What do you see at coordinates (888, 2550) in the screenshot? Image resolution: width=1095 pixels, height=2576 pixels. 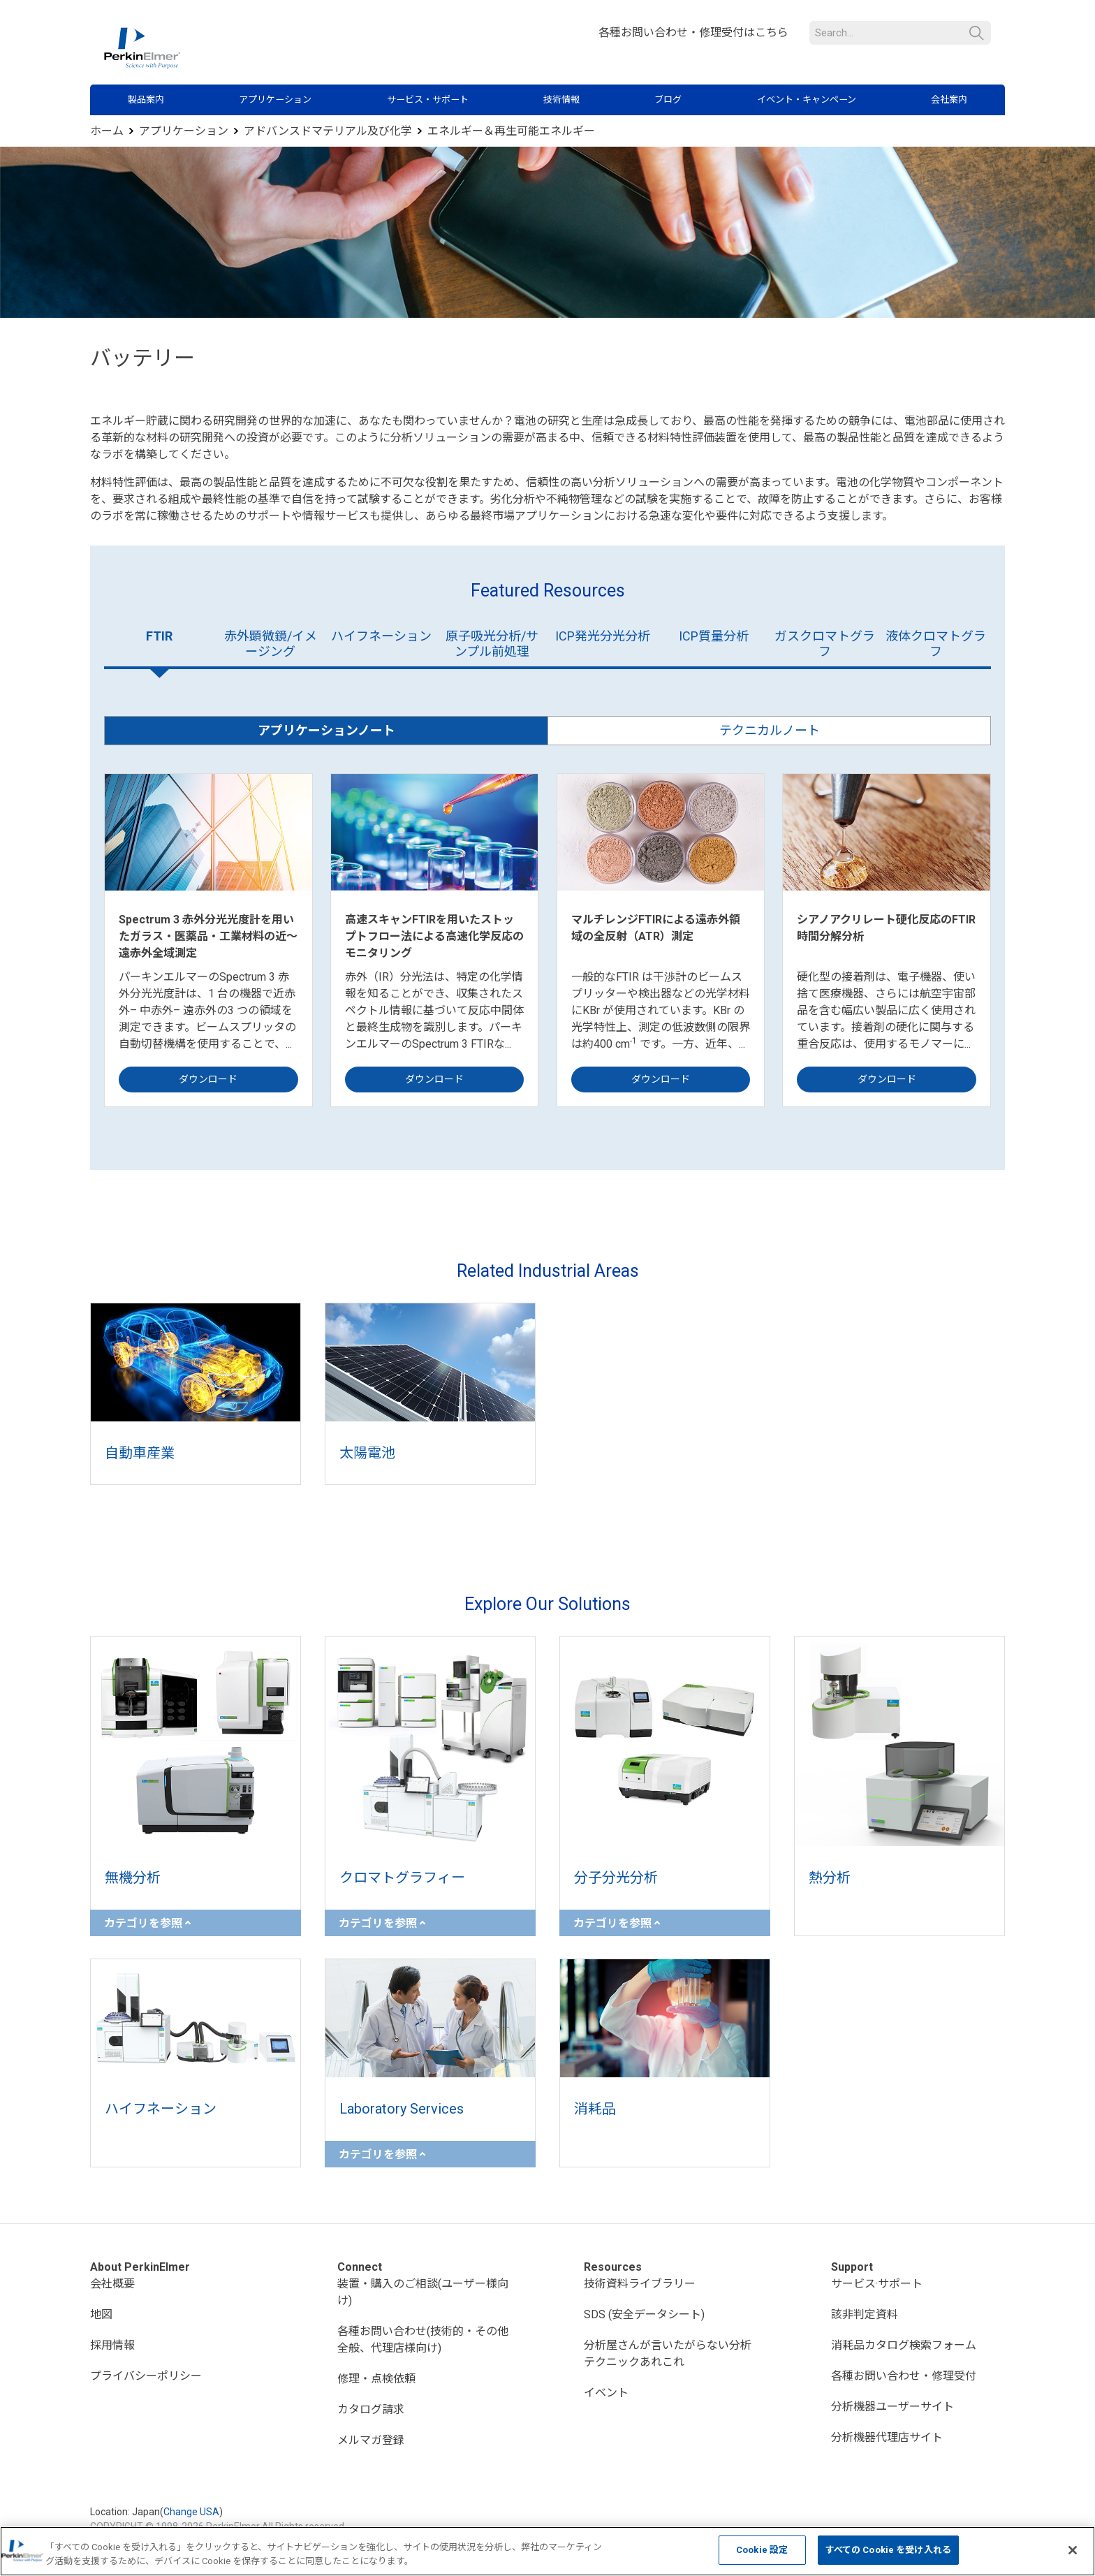 I see `すべての Cookie を受け入れる` at bounding box center [888, 2550].